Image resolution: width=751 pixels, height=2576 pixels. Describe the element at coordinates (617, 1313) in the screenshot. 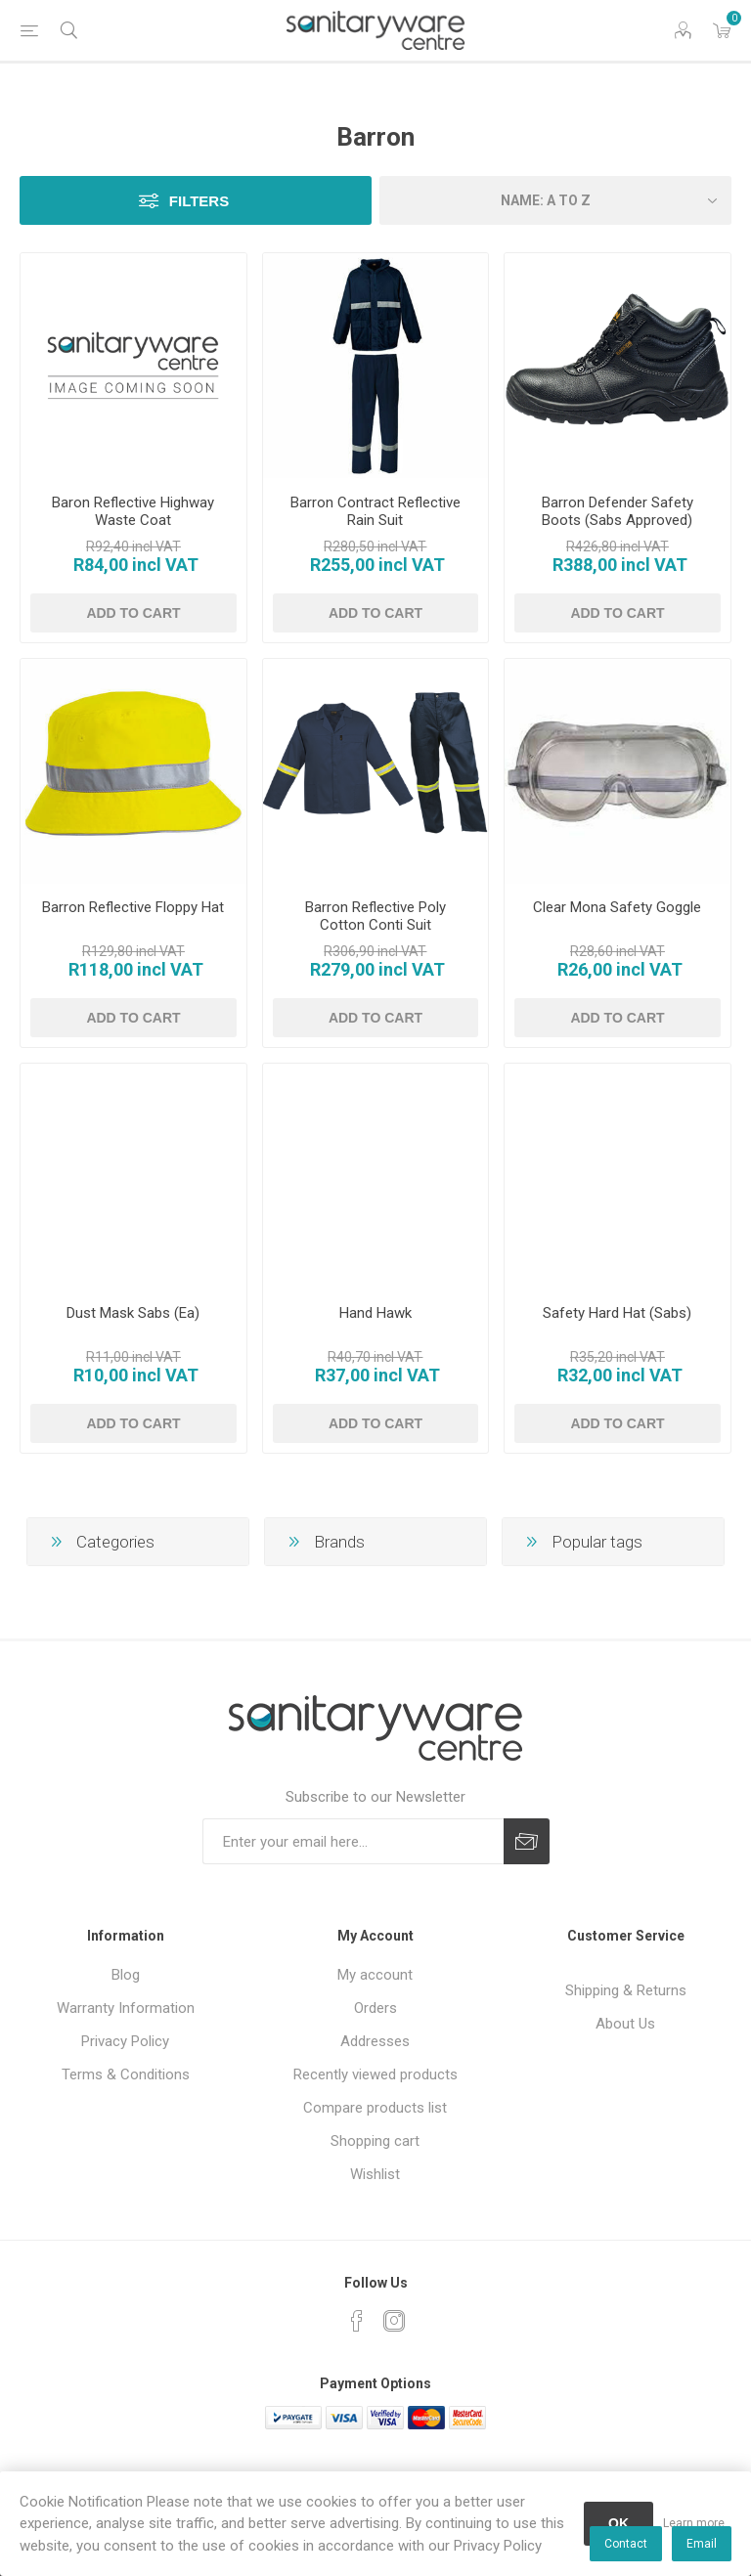

I see `Safety Hard Hat (Sabs)` at that location.